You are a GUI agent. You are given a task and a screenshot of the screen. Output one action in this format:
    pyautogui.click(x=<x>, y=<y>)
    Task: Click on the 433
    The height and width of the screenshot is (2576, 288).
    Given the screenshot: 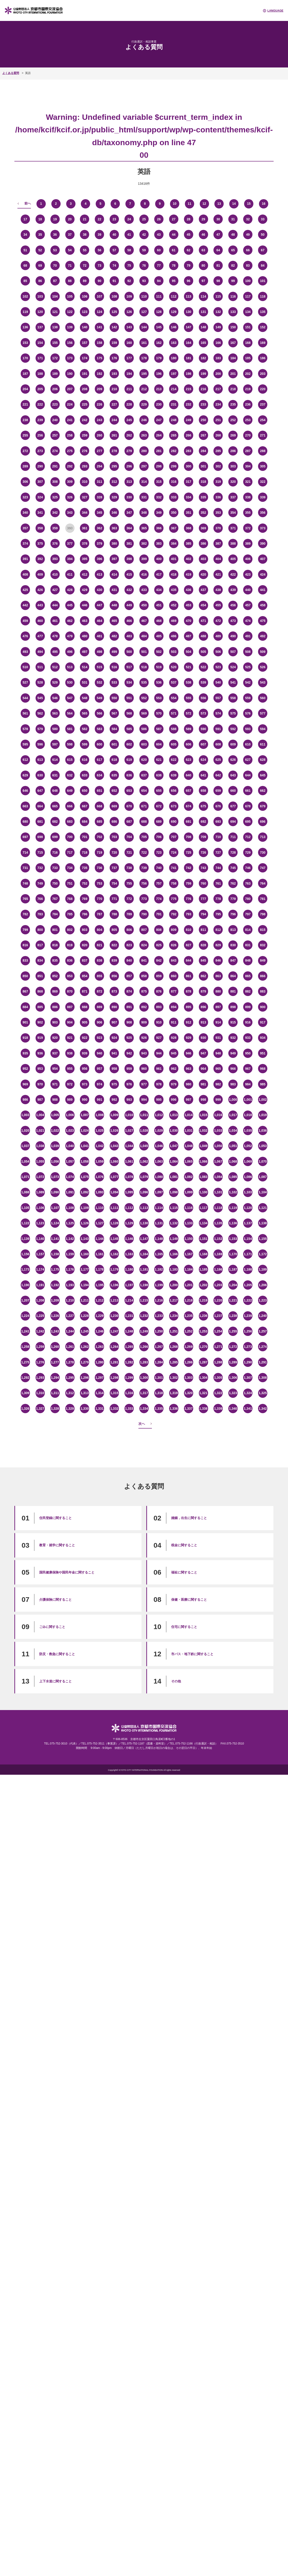 What is the action you would take?
    pyautogui.click(x=144, y=590)
    